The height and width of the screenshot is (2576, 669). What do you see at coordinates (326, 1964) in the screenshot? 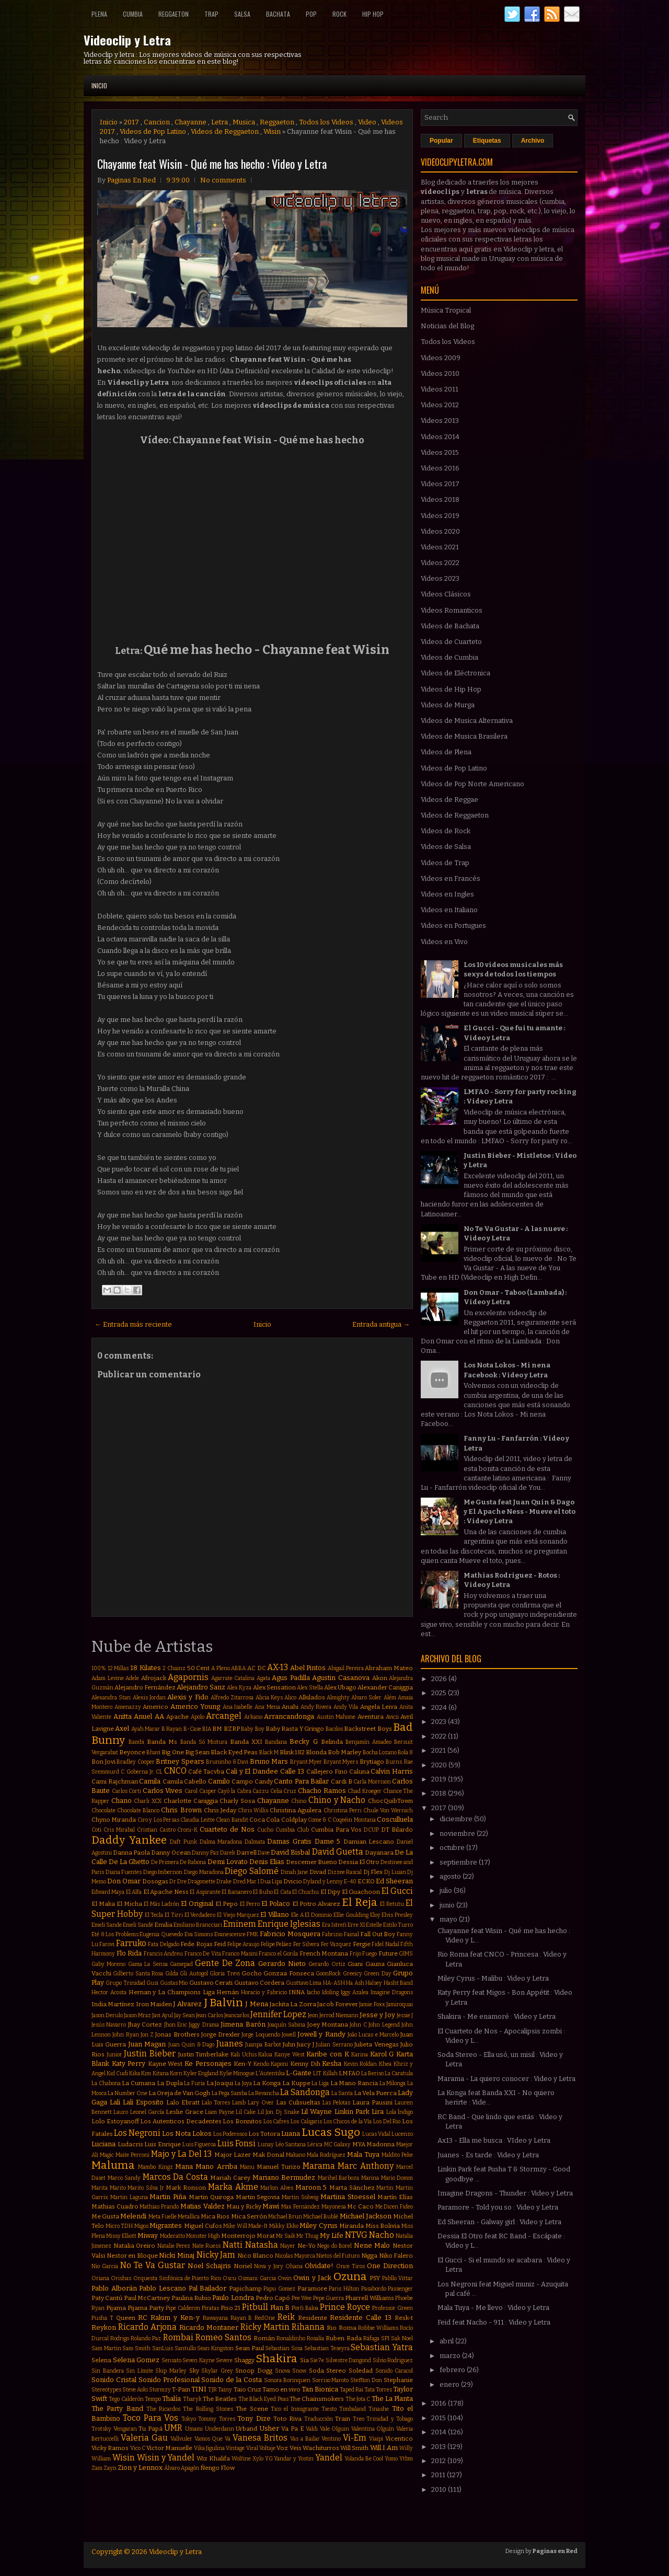
I see `Gerardo Ortiz` at bounding box center [326, 1964].